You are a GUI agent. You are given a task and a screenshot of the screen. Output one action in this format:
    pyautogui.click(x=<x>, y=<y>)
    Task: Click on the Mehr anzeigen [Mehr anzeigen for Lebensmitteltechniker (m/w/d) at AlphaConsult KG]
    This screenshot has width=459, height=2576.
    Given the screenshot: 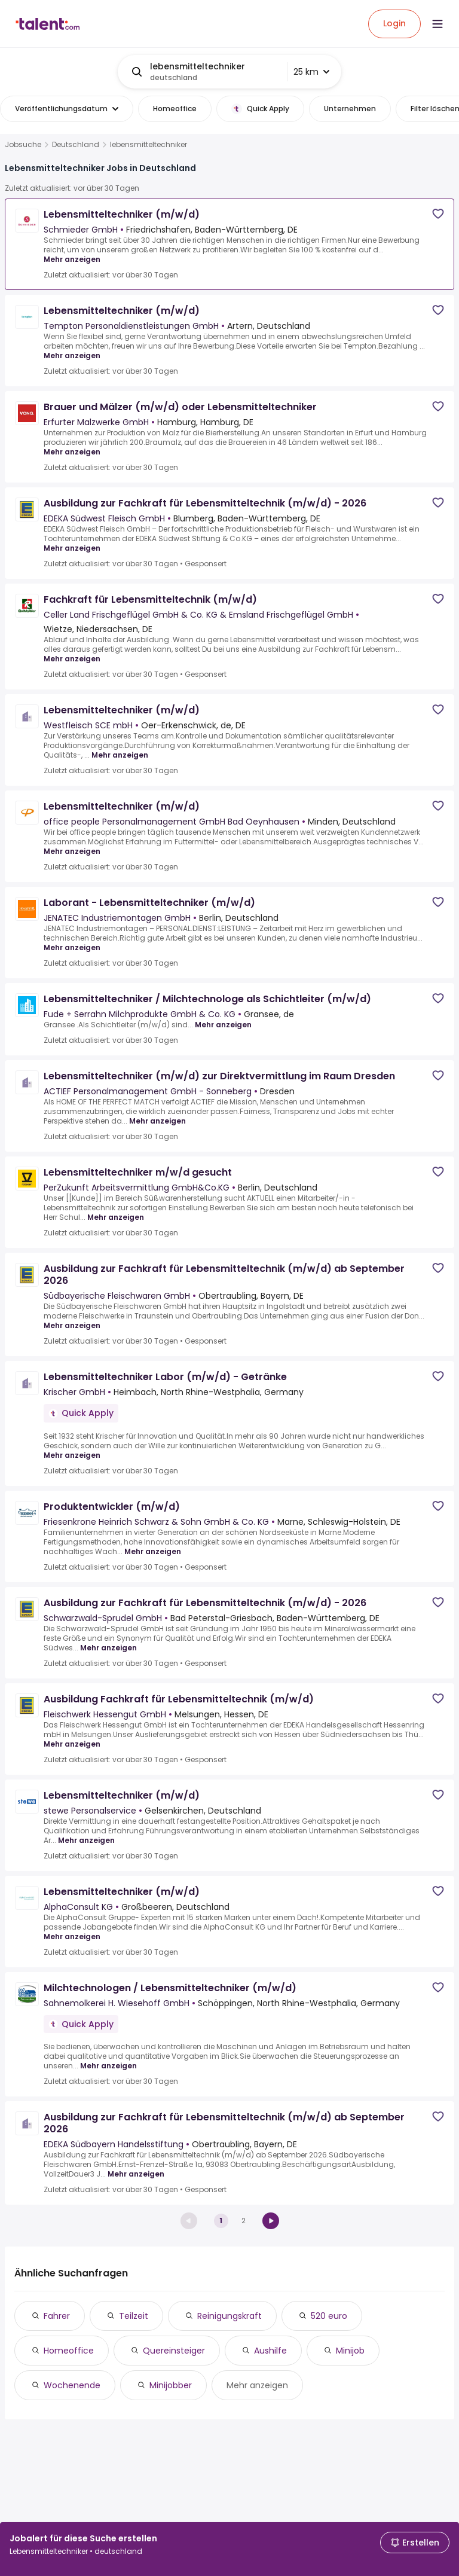 What is the action you would take?
    pyautogui.click(x=72, y=1936)
    